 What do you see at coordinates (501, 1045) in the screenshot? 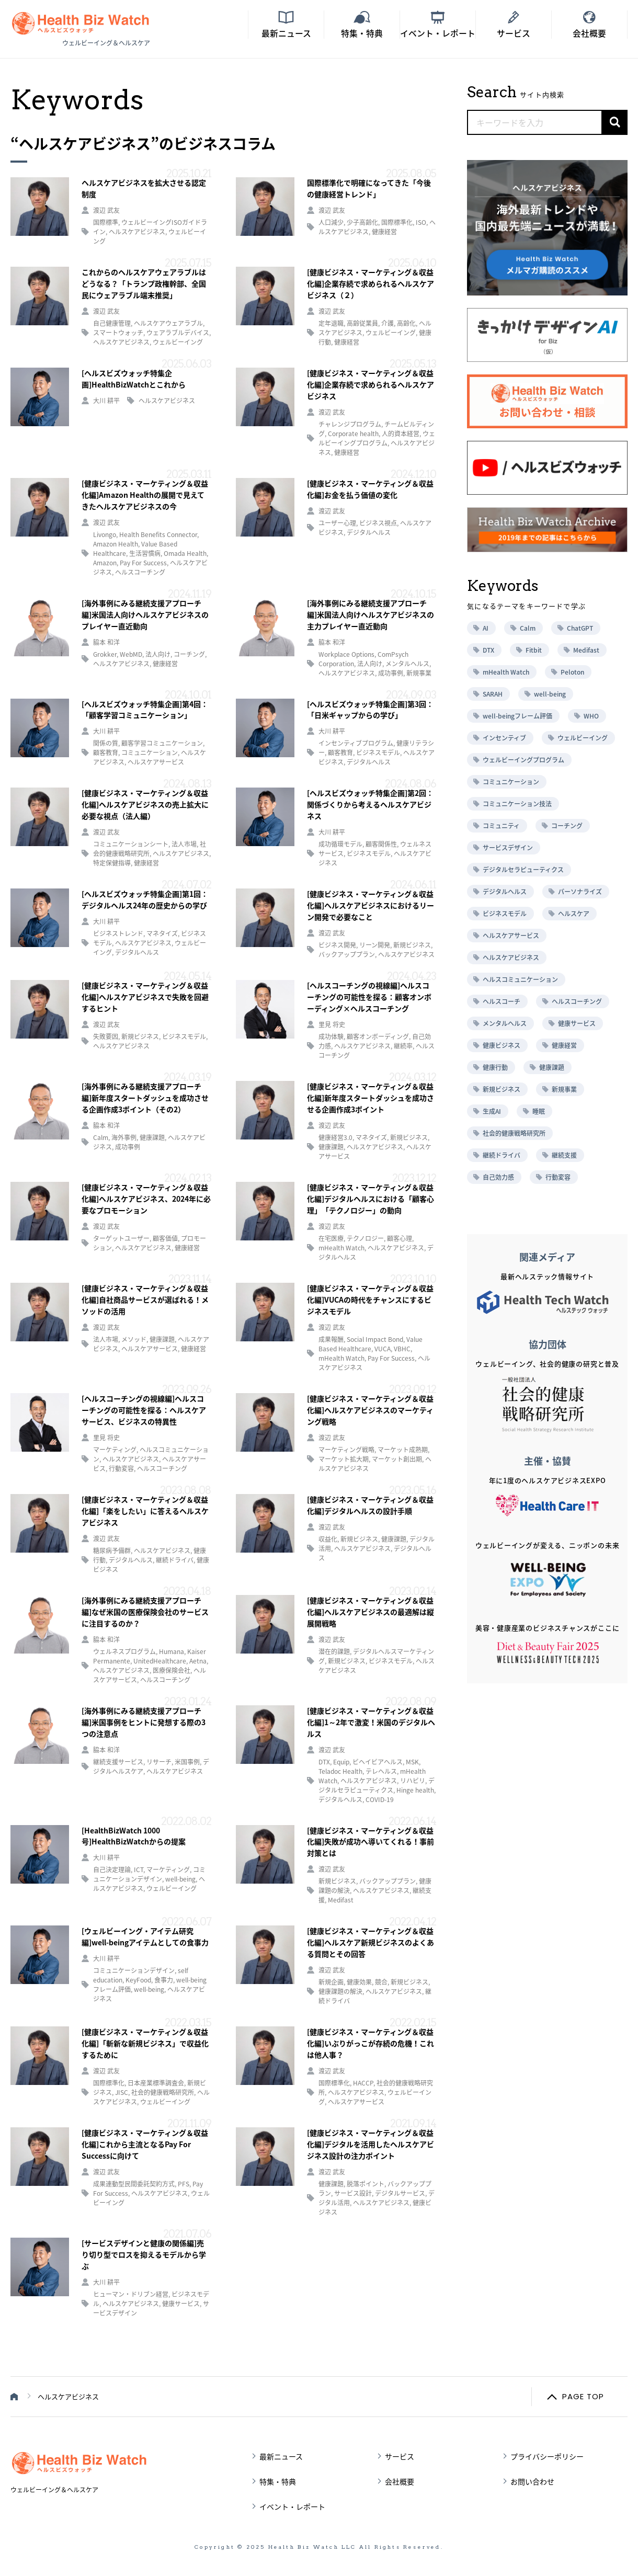
I see `健康ビジネス [健康ビジネス (22個の項目)]` at bounding box center [501, 1045].